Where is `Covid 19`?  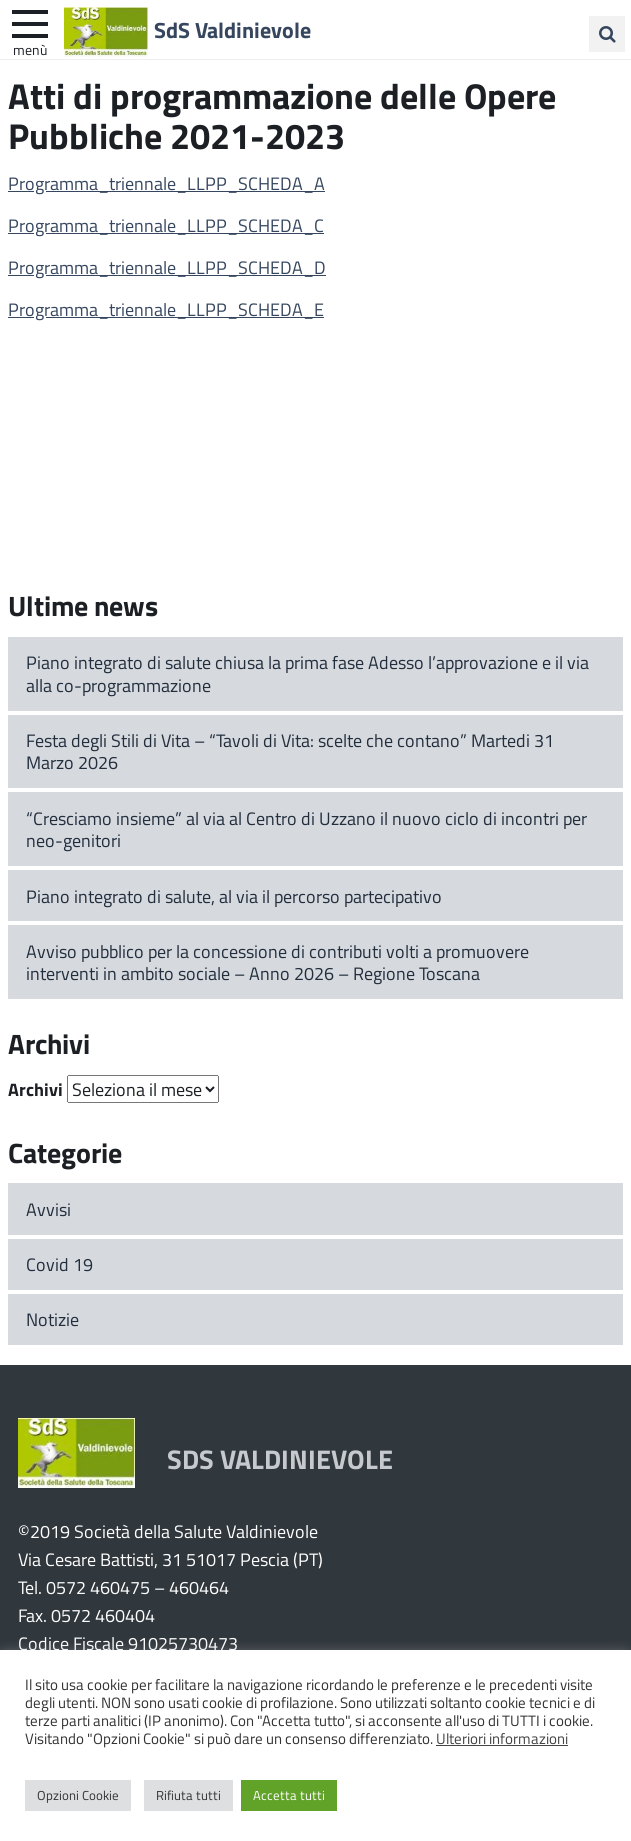 Covid 19 is located at coordinates (59, 1264).